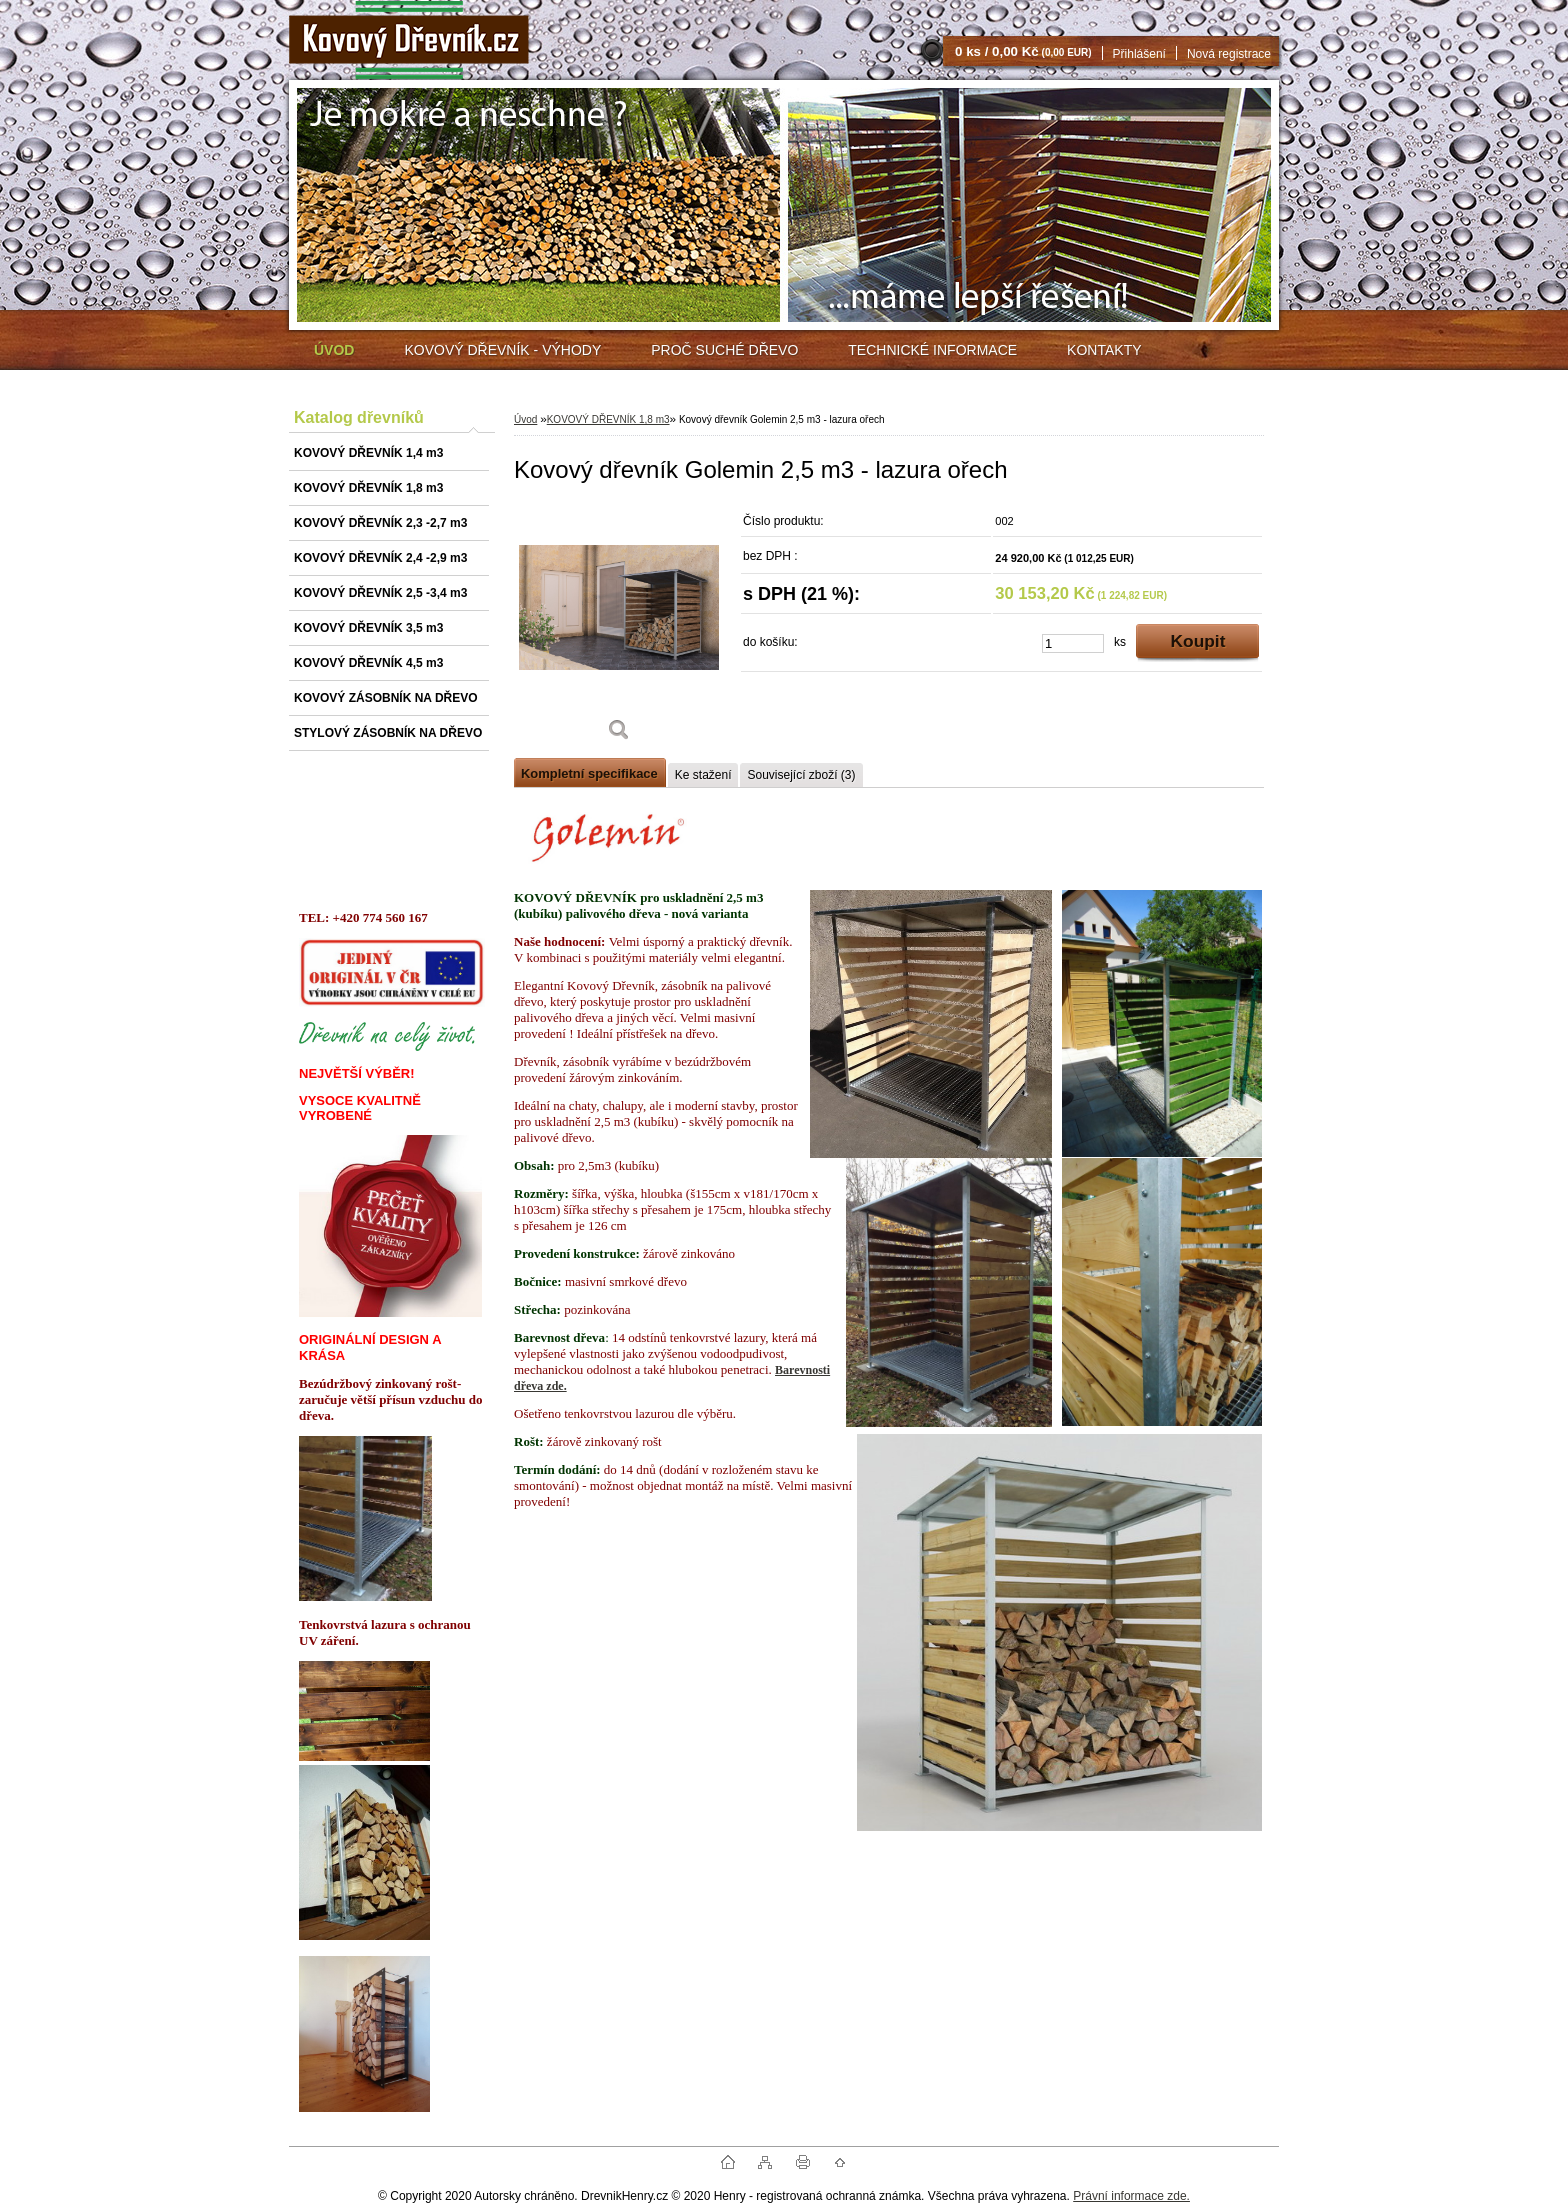 The image size is (1568, 2203). I want to click on [Kovový dřevník Golemin 2,5 m3 - lazura ořech], so click(619, 629).